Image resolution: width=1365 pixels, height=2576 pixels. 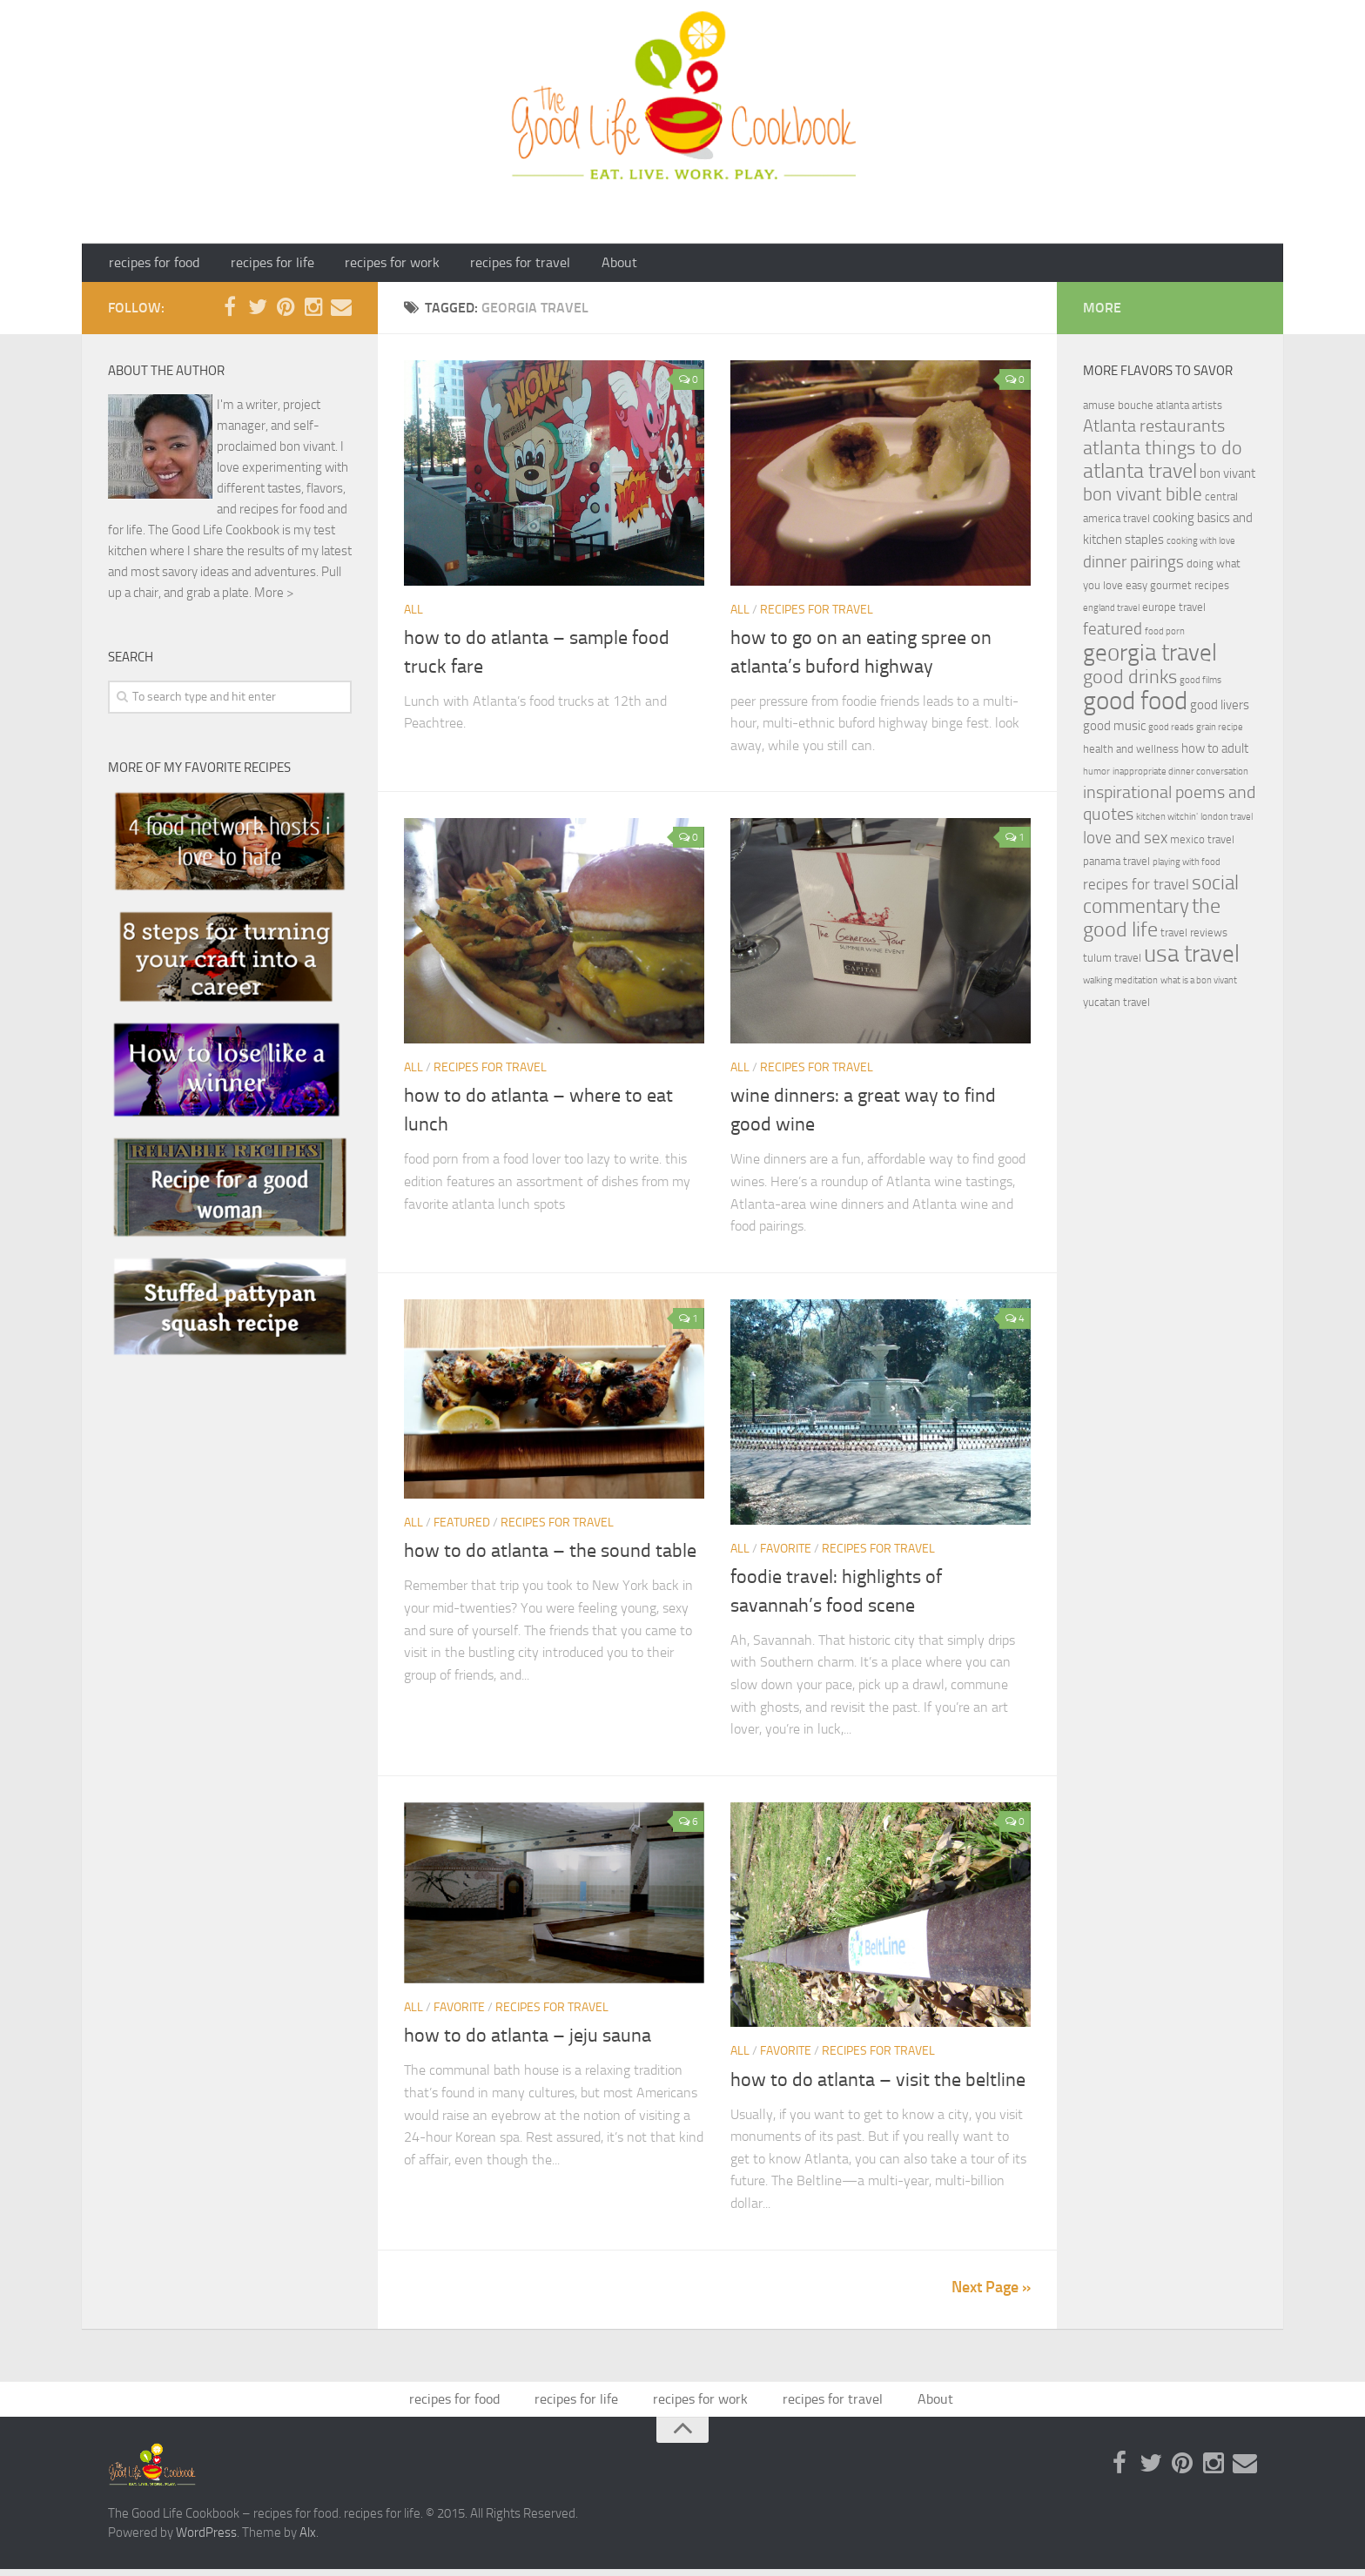 I want to click on good music, so click(x=1114, y=730).